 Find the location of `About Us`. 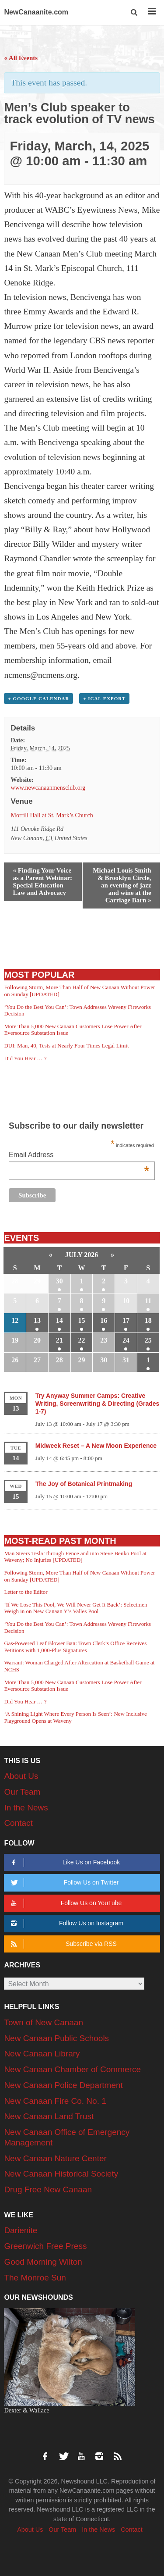

About Us is located at coordinates (21, 1776).